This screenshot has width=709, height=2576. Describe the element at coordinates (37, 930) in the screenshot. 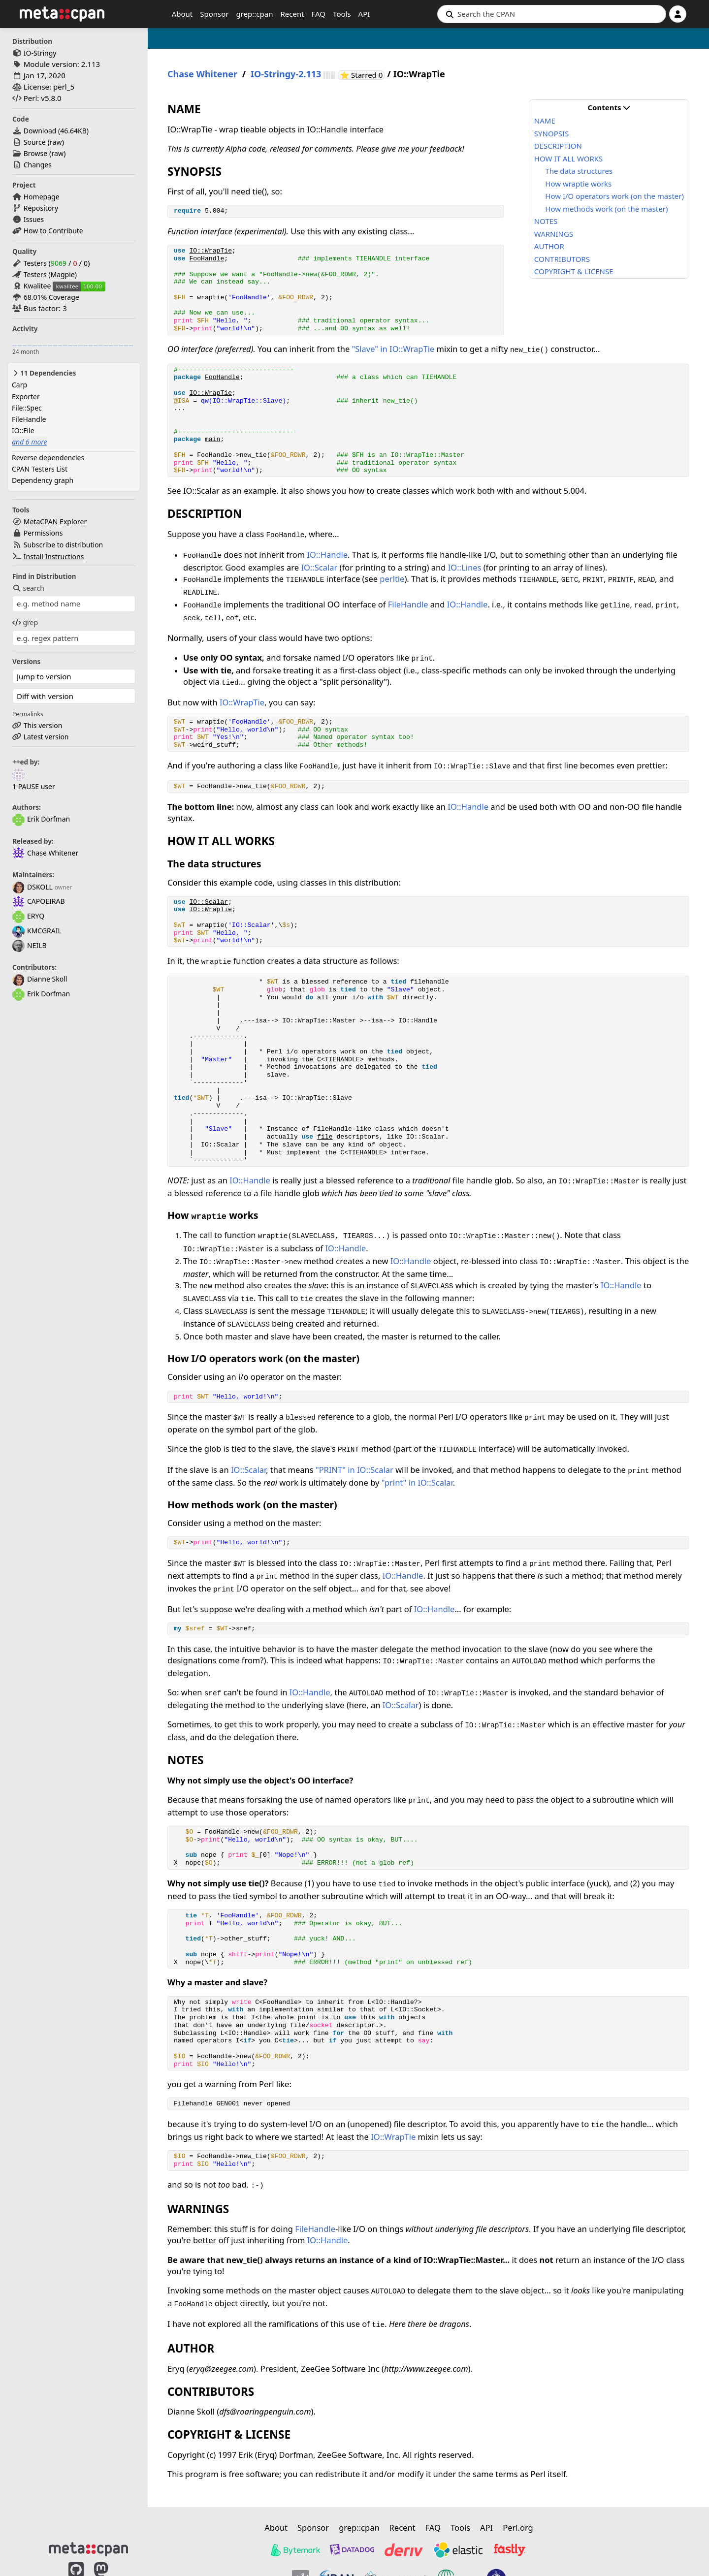

I see `KMCGRAIL` at that location.